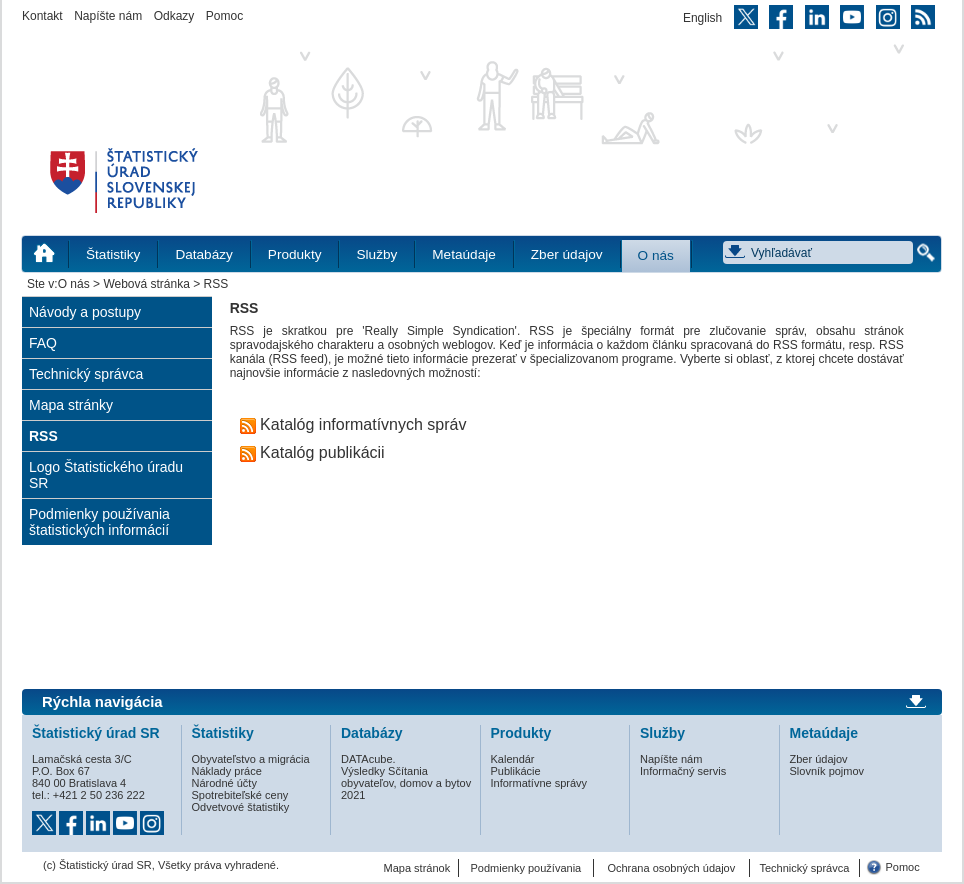 This screenshot has width=964, height=884. What do you see at coordinates (463, 254) in the screenshot?
I see `Metaúdaje` at bounding box center [463, 254].